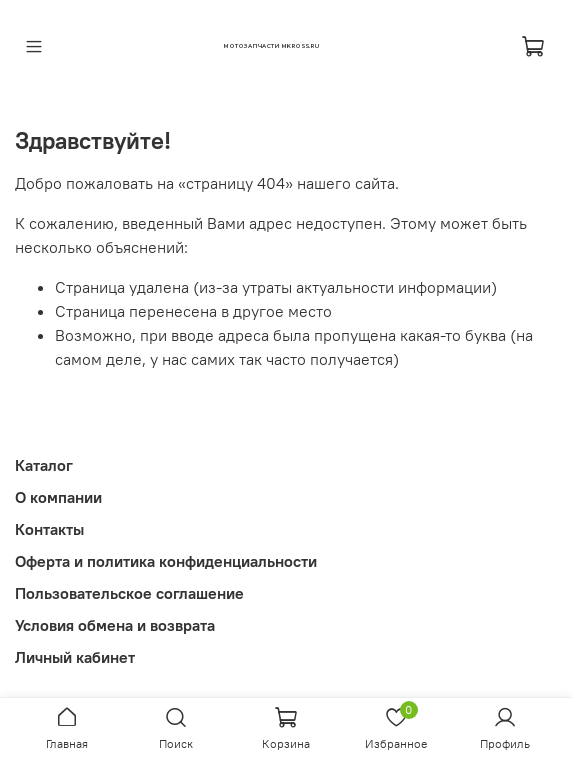  What do you see at coordinates (75, 657) in the screenshot?
I see `Личный кабинет` at bounding box center [75, 657].